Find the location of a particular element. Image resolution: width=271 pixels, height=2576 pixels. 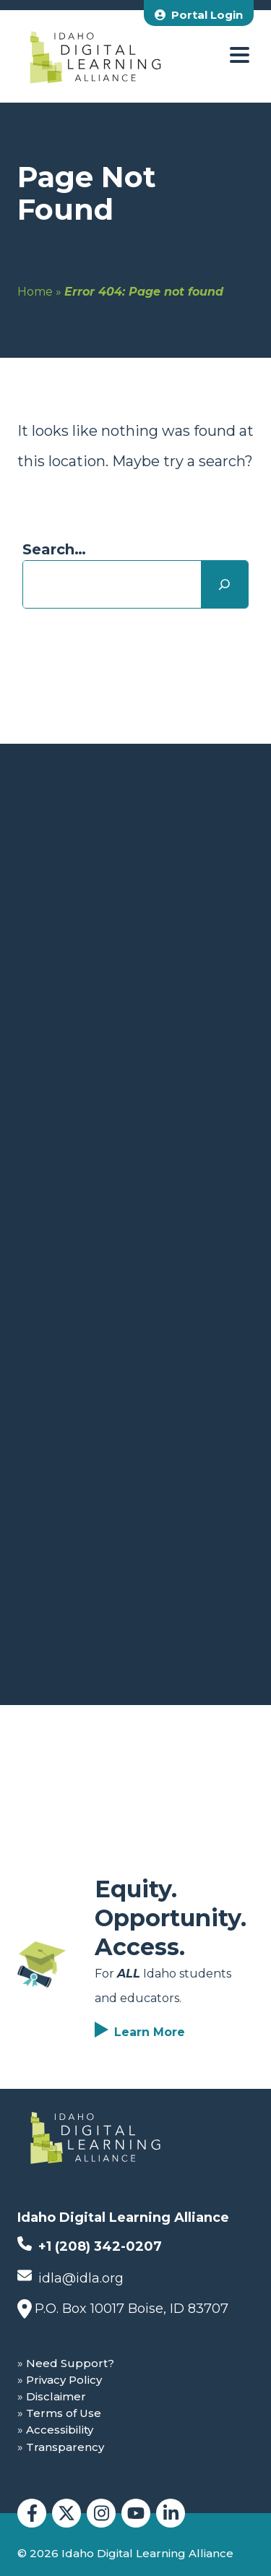

[Idaho Digital Learning Alliance Twitter] is located at coordinates (66, 2513).